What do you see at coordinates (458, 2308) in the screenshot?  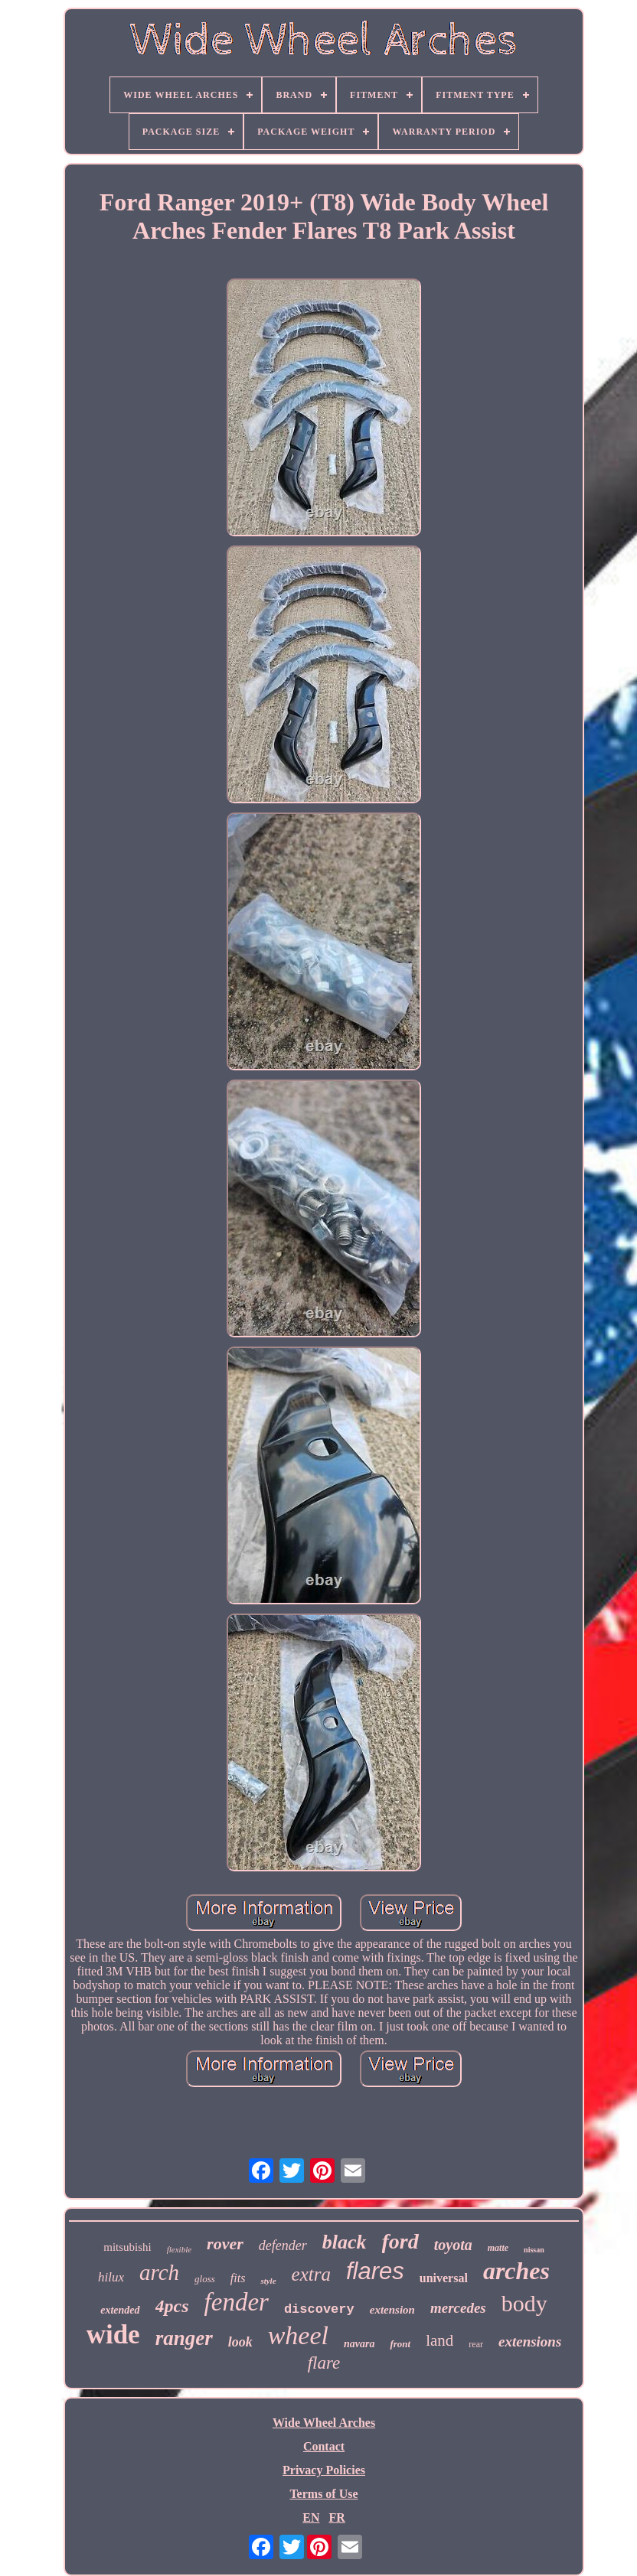 I see `mercedes` at bounding box center [458, 2308].